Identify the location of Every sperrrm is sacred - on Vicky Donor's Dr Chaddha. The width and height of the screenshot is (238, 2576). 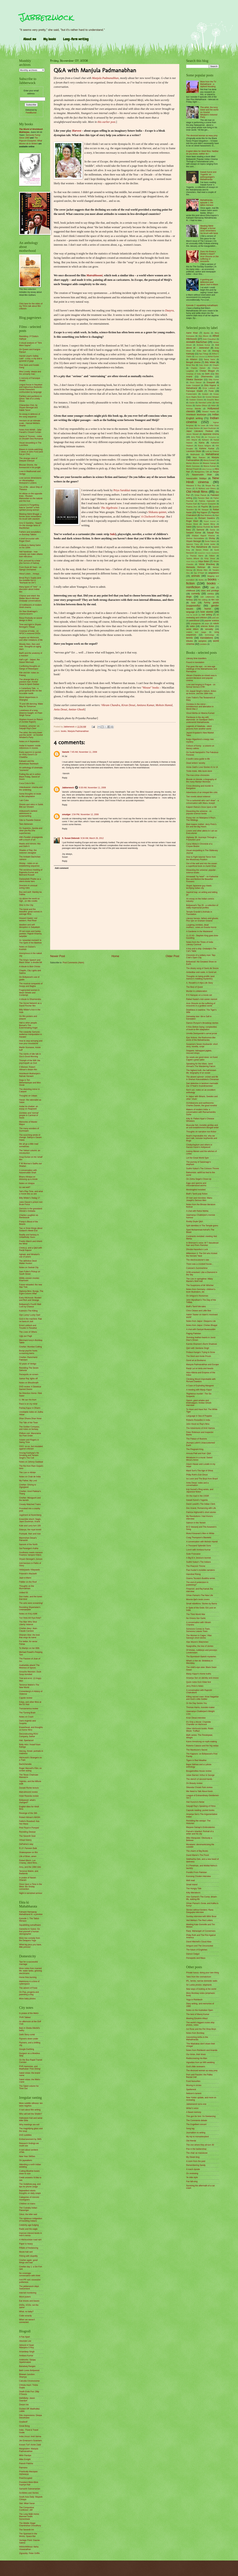
(30, 754).